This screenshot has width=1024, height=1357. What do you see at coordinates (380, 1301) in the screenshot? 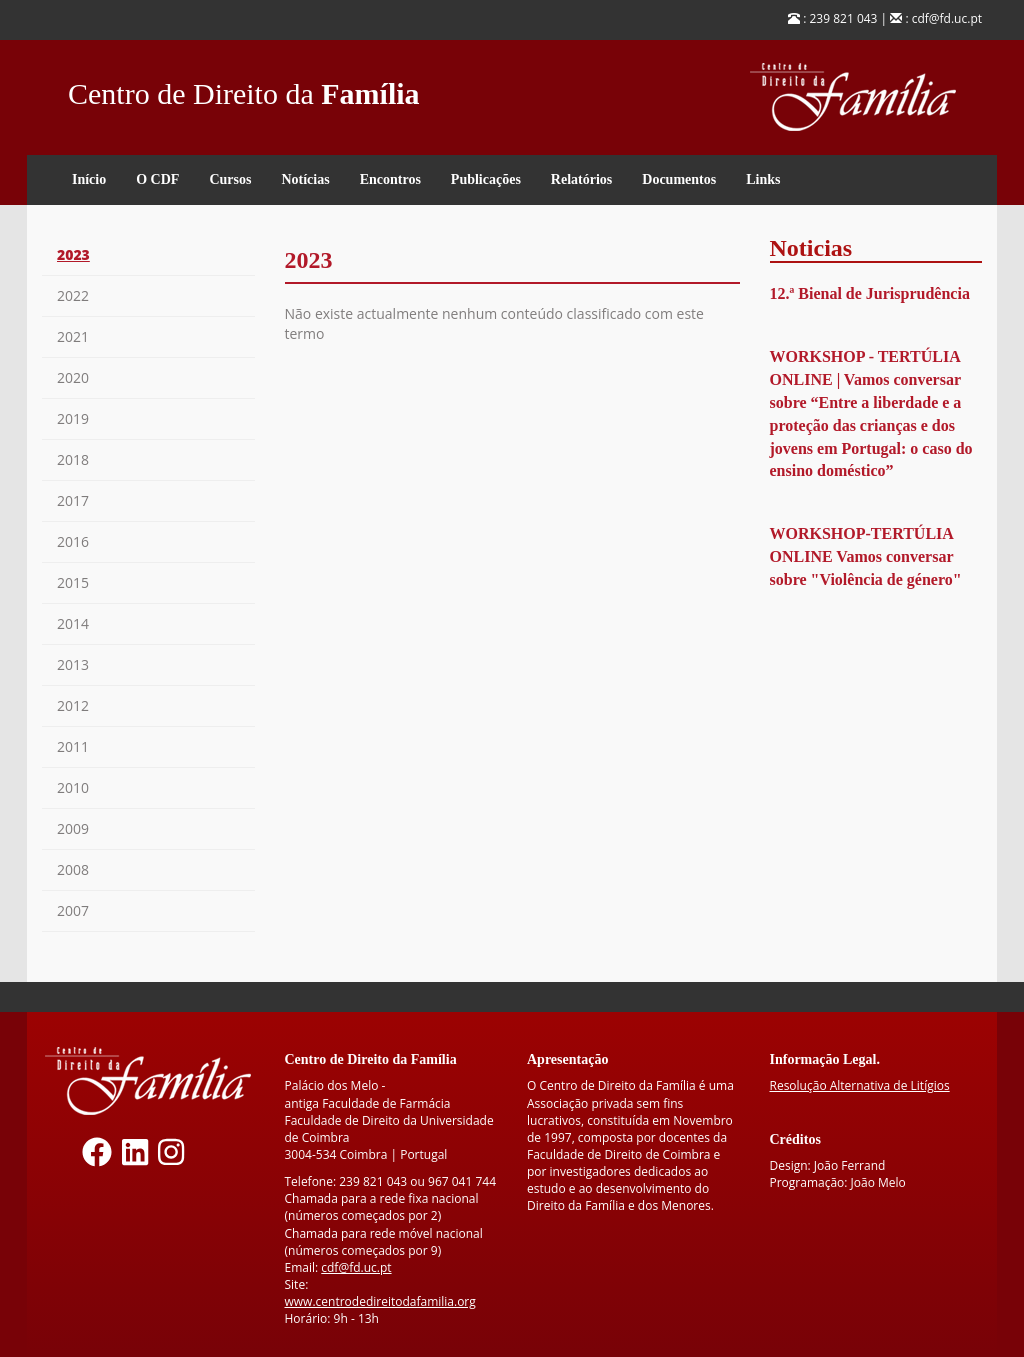
I see `www.centrodedireitodafamilia.org` at bounding box center [380, 1301].